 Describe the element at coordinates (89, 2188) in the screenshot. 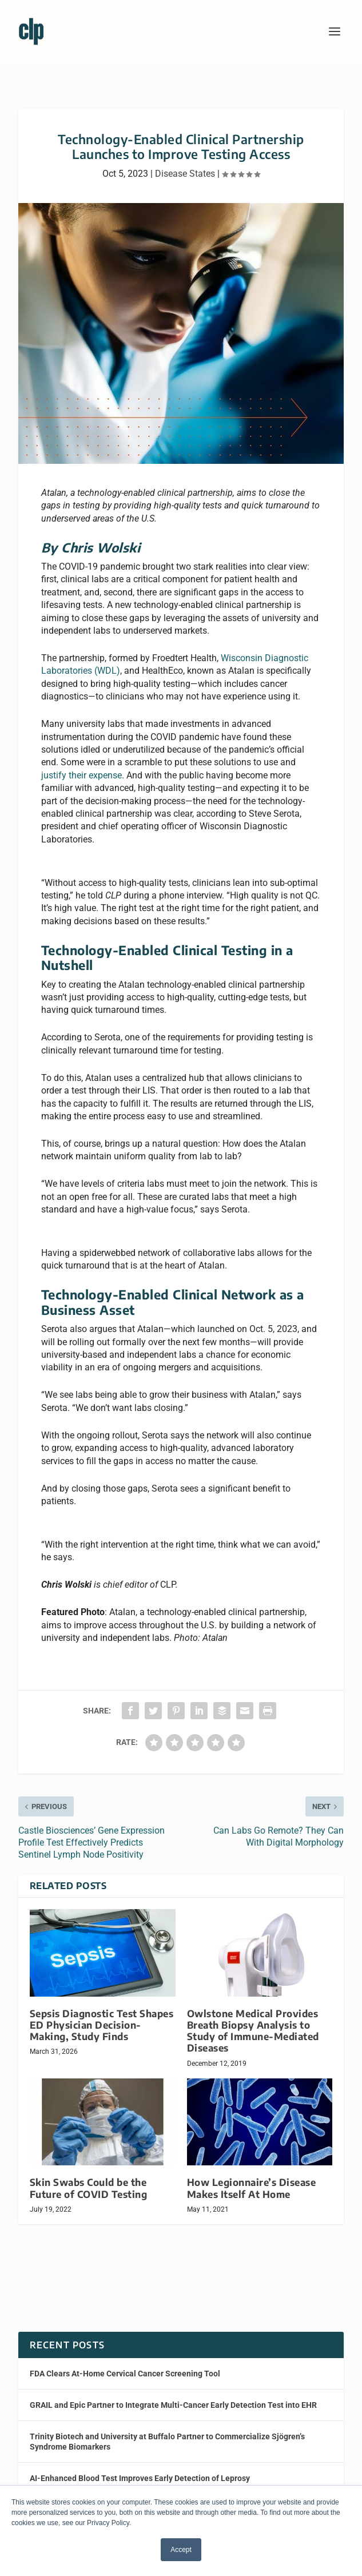

I see `Skin Swabs Could be the Future of COVID Testing` at that location.